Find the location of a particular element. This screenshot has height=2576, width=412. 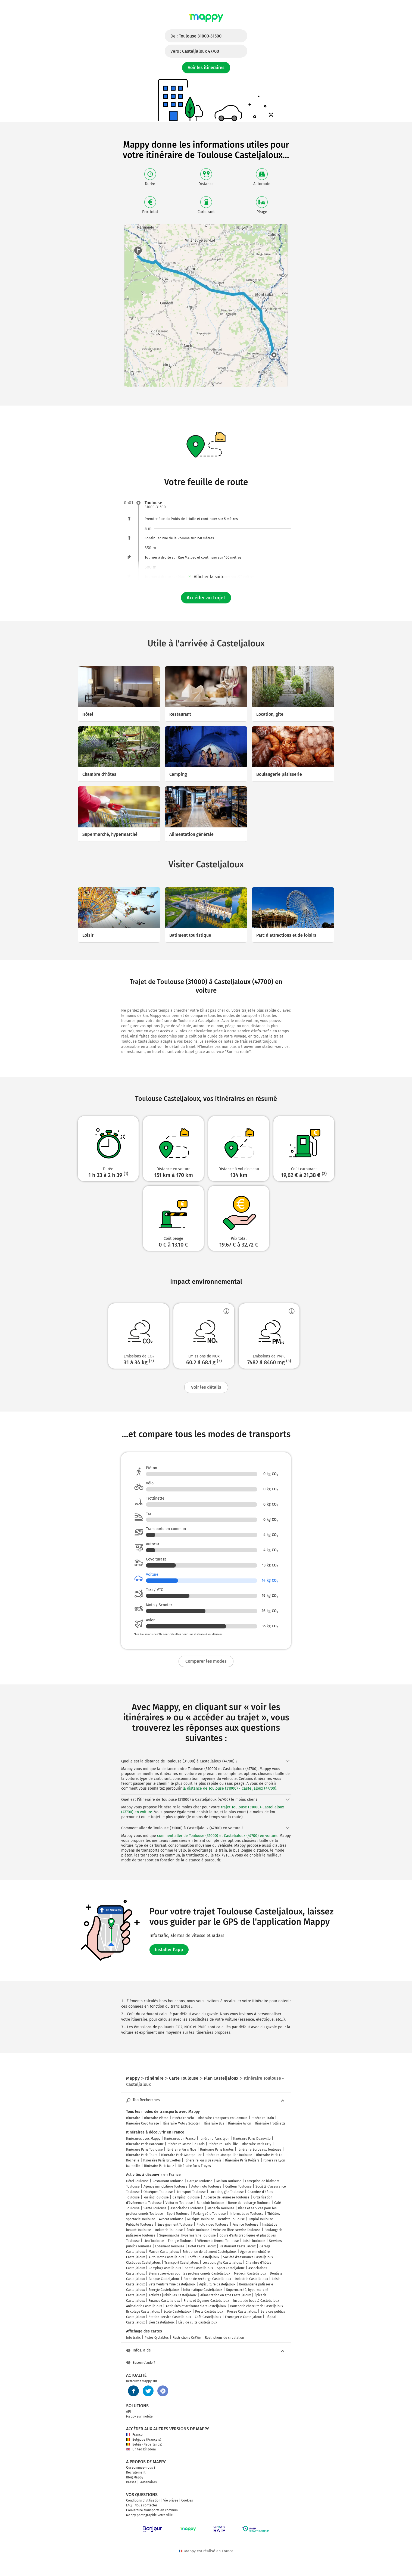

Besoin d'aide ? is located at coordinates (140, 2363).